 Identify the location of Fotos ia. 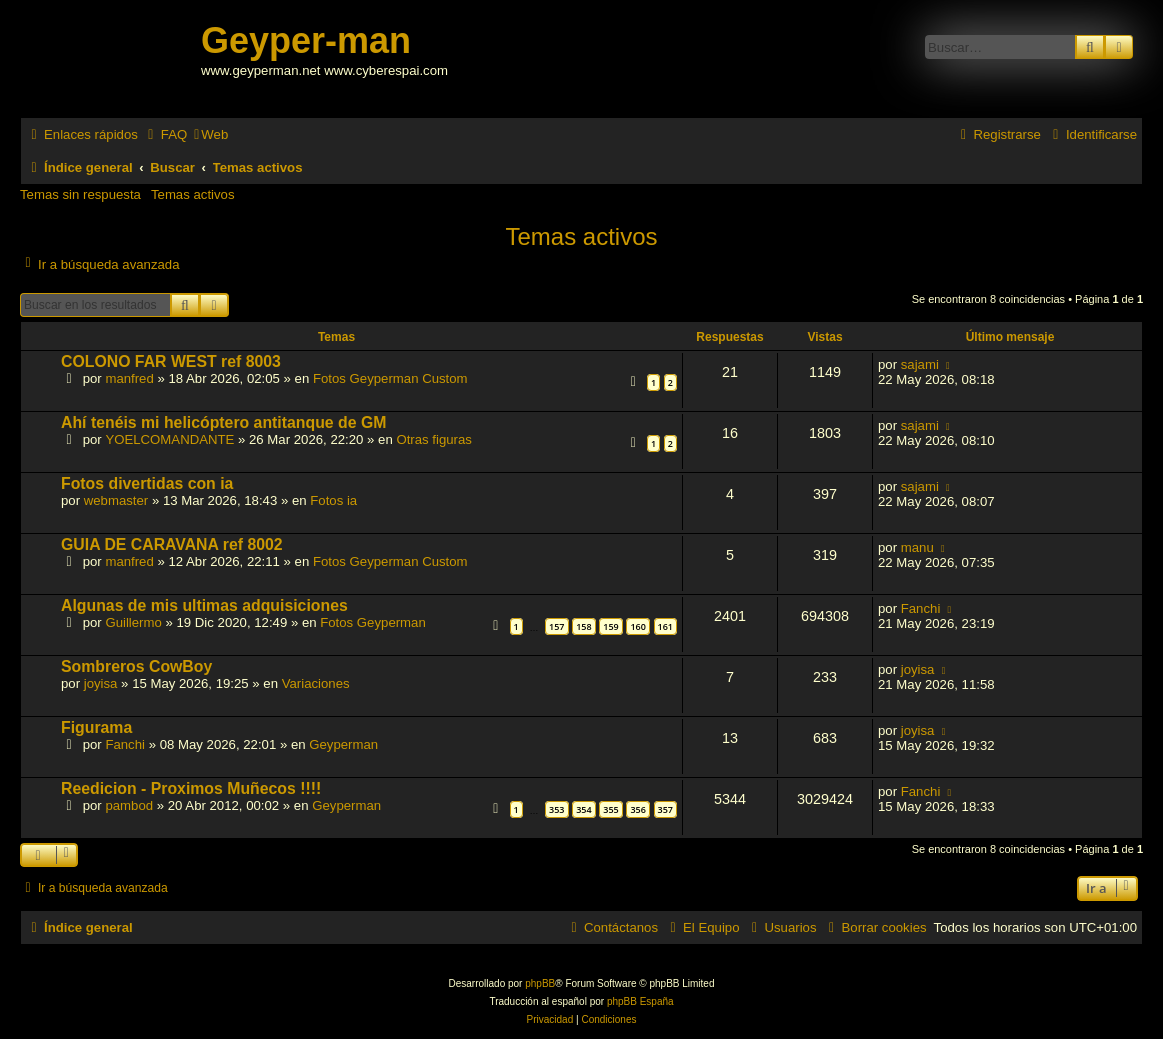
(333, 500).